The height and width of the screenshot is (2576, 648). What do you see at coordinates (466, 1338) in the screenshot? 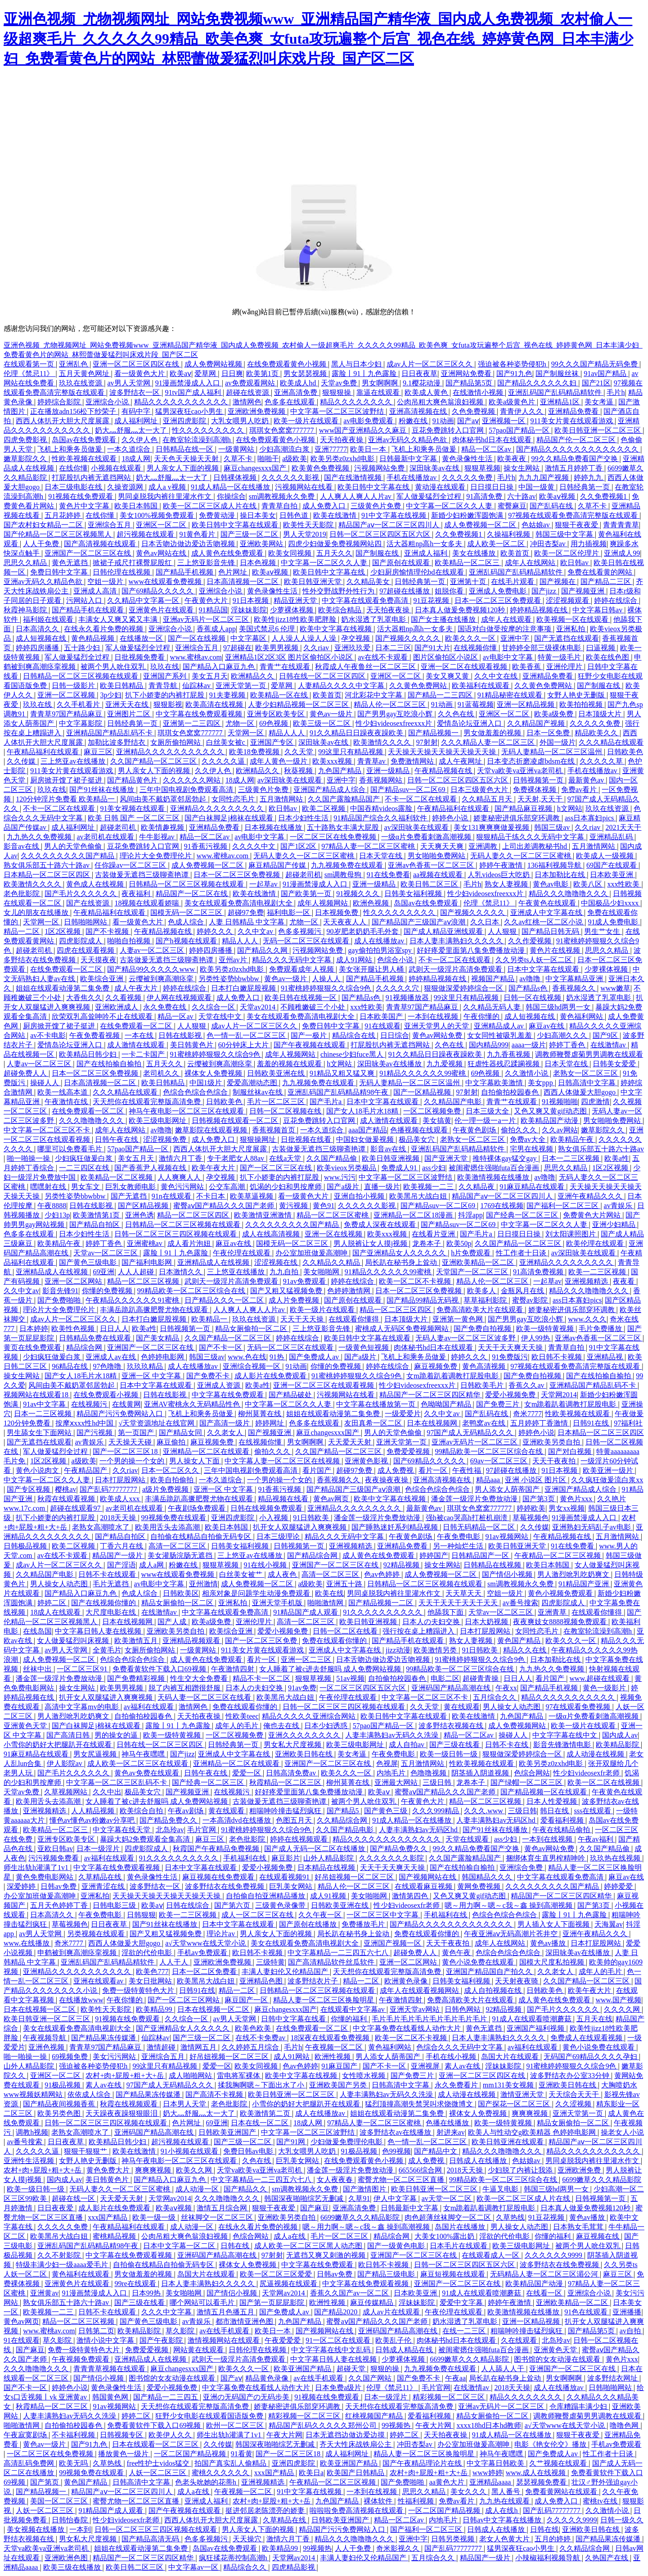
I see `无码人妻av一区二区三区波多野` at bounding box center [466, 1338].